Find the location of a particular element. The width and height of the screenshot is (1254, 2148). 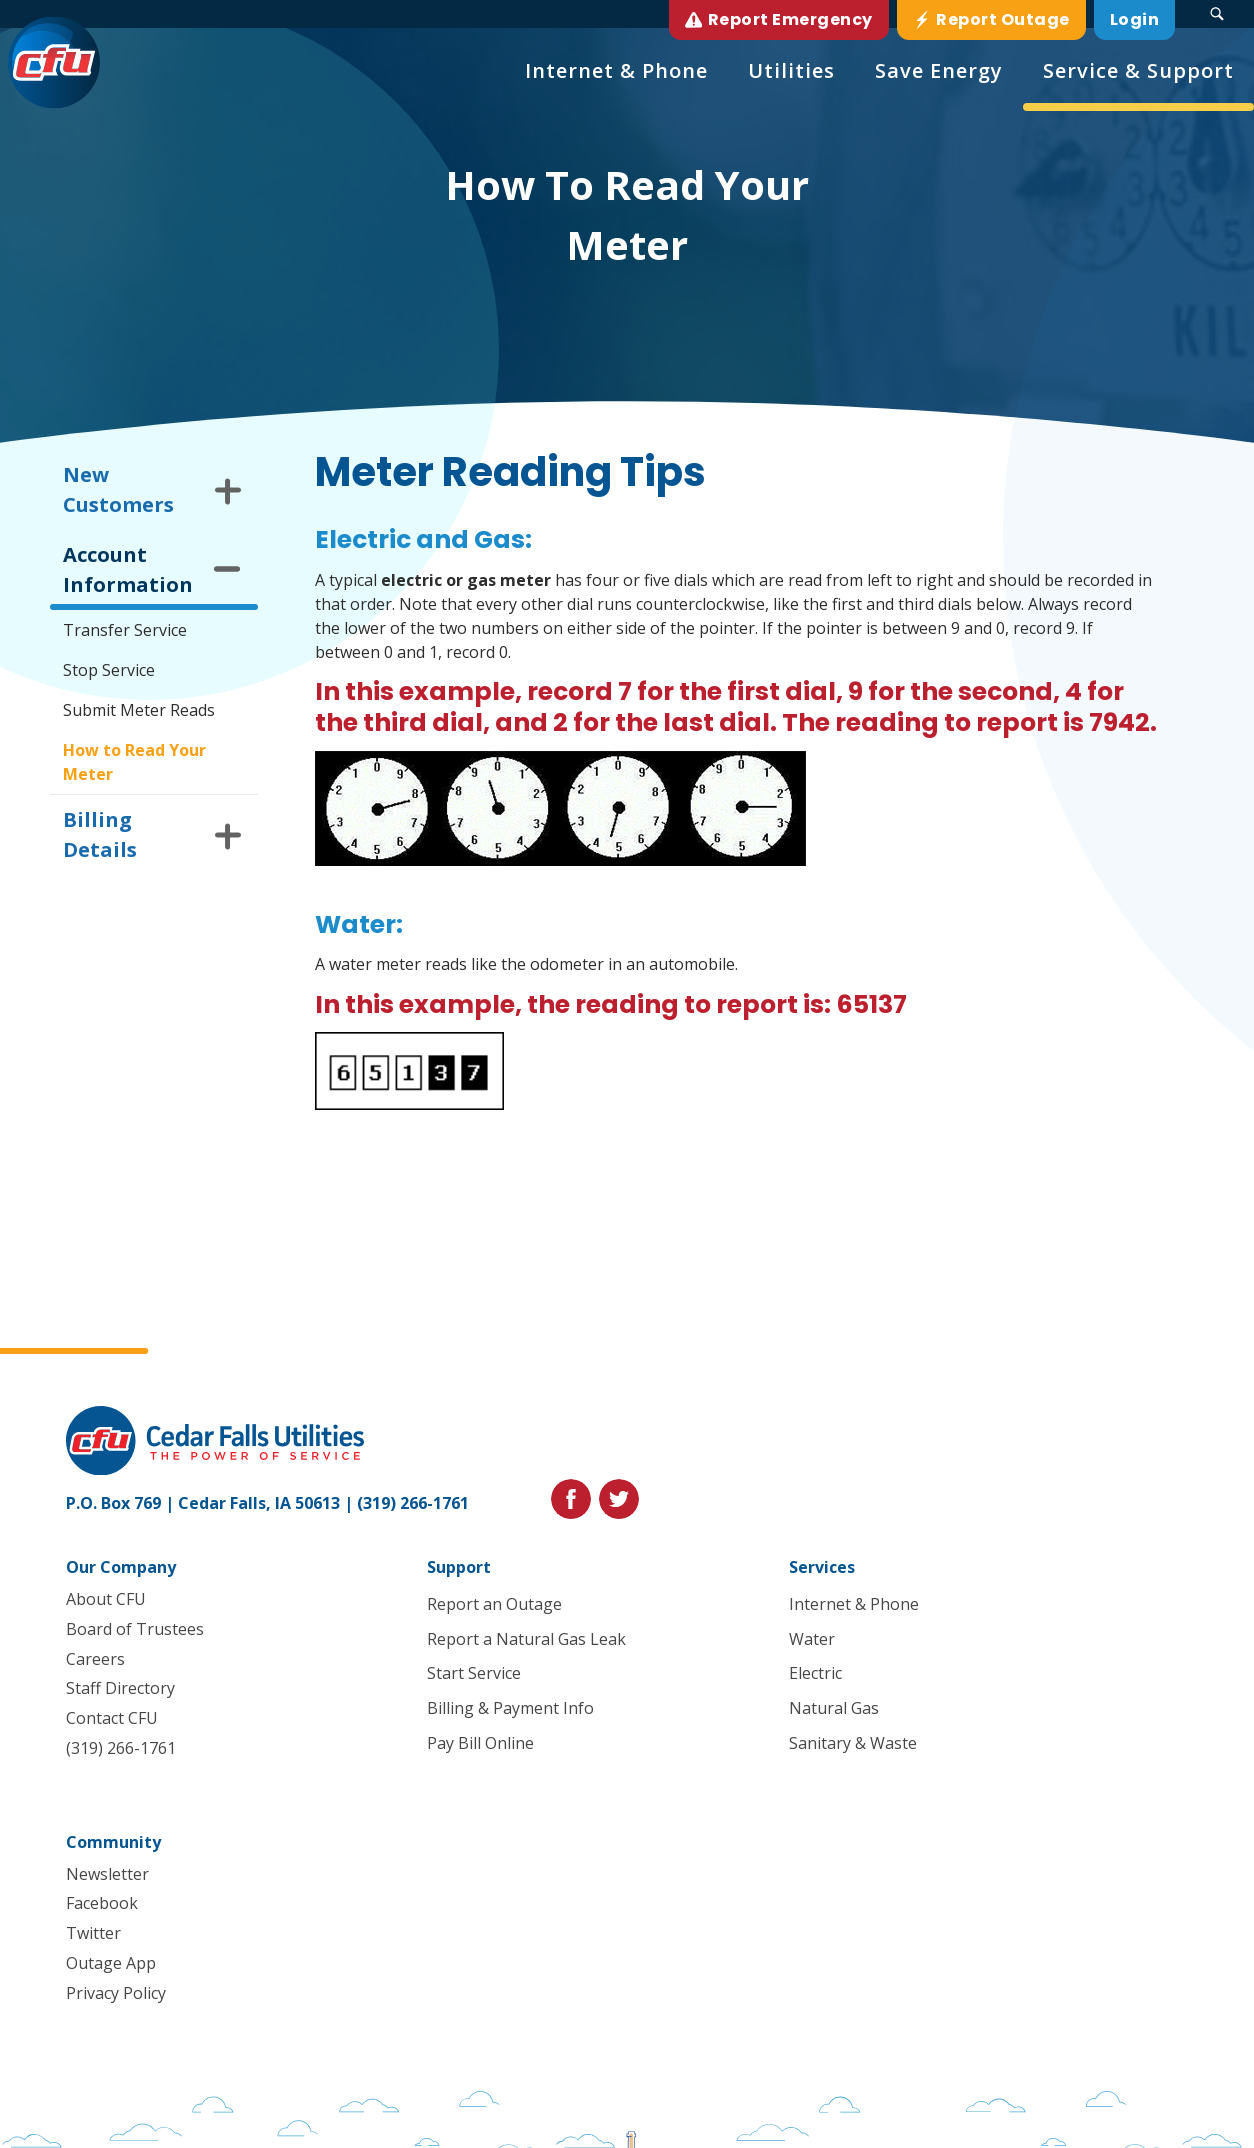

Sanitary & Waste is located at coordinates (853, 1743).